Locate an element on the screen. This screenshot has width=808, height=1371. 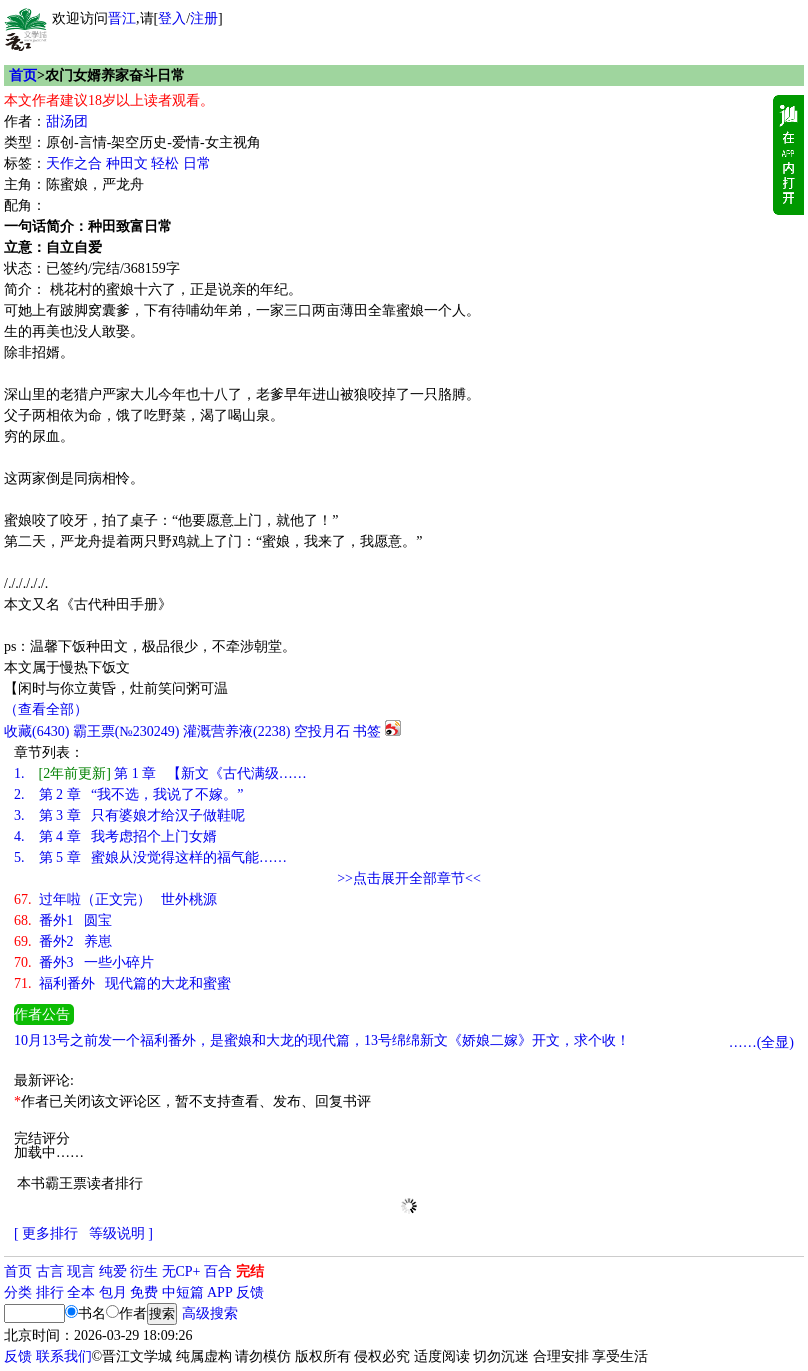
晋江 is located at coordinates (122, 18).